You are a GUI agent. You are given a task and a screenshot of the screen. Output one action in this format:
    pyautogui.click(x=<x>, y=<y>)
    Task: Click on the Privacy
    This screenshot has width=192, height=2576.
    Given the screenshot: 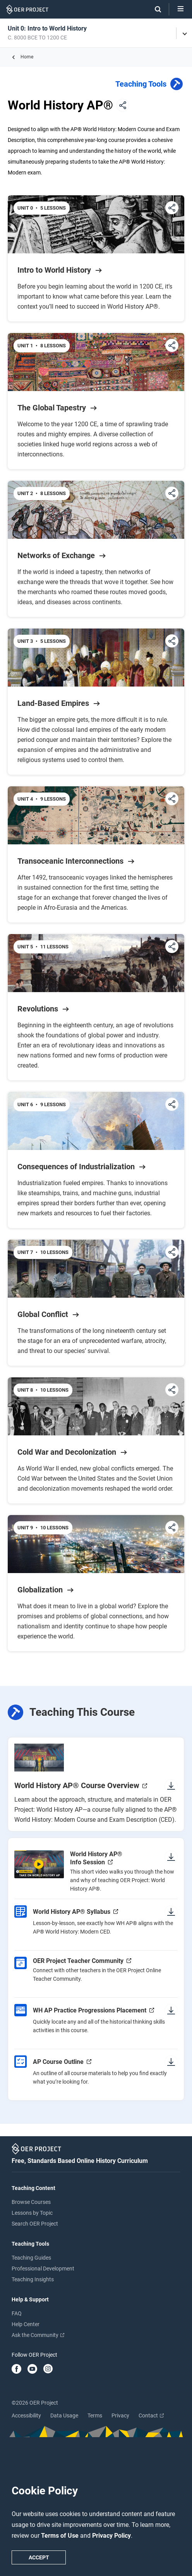 What is the action you would take?
    pyautogui.click(x=120, y=2415)
    